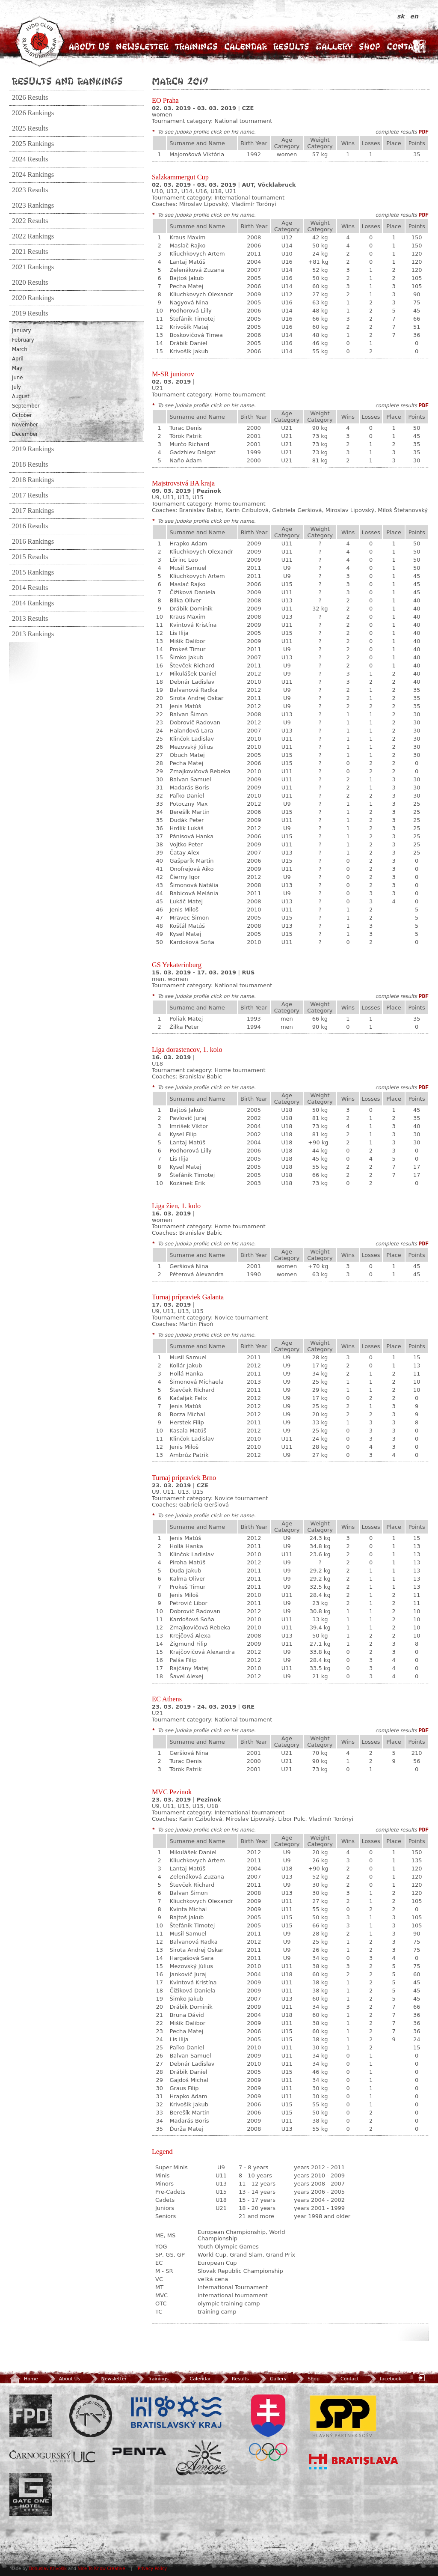  I want to click on Gadzhiev Dalgat, so click(192, 452).